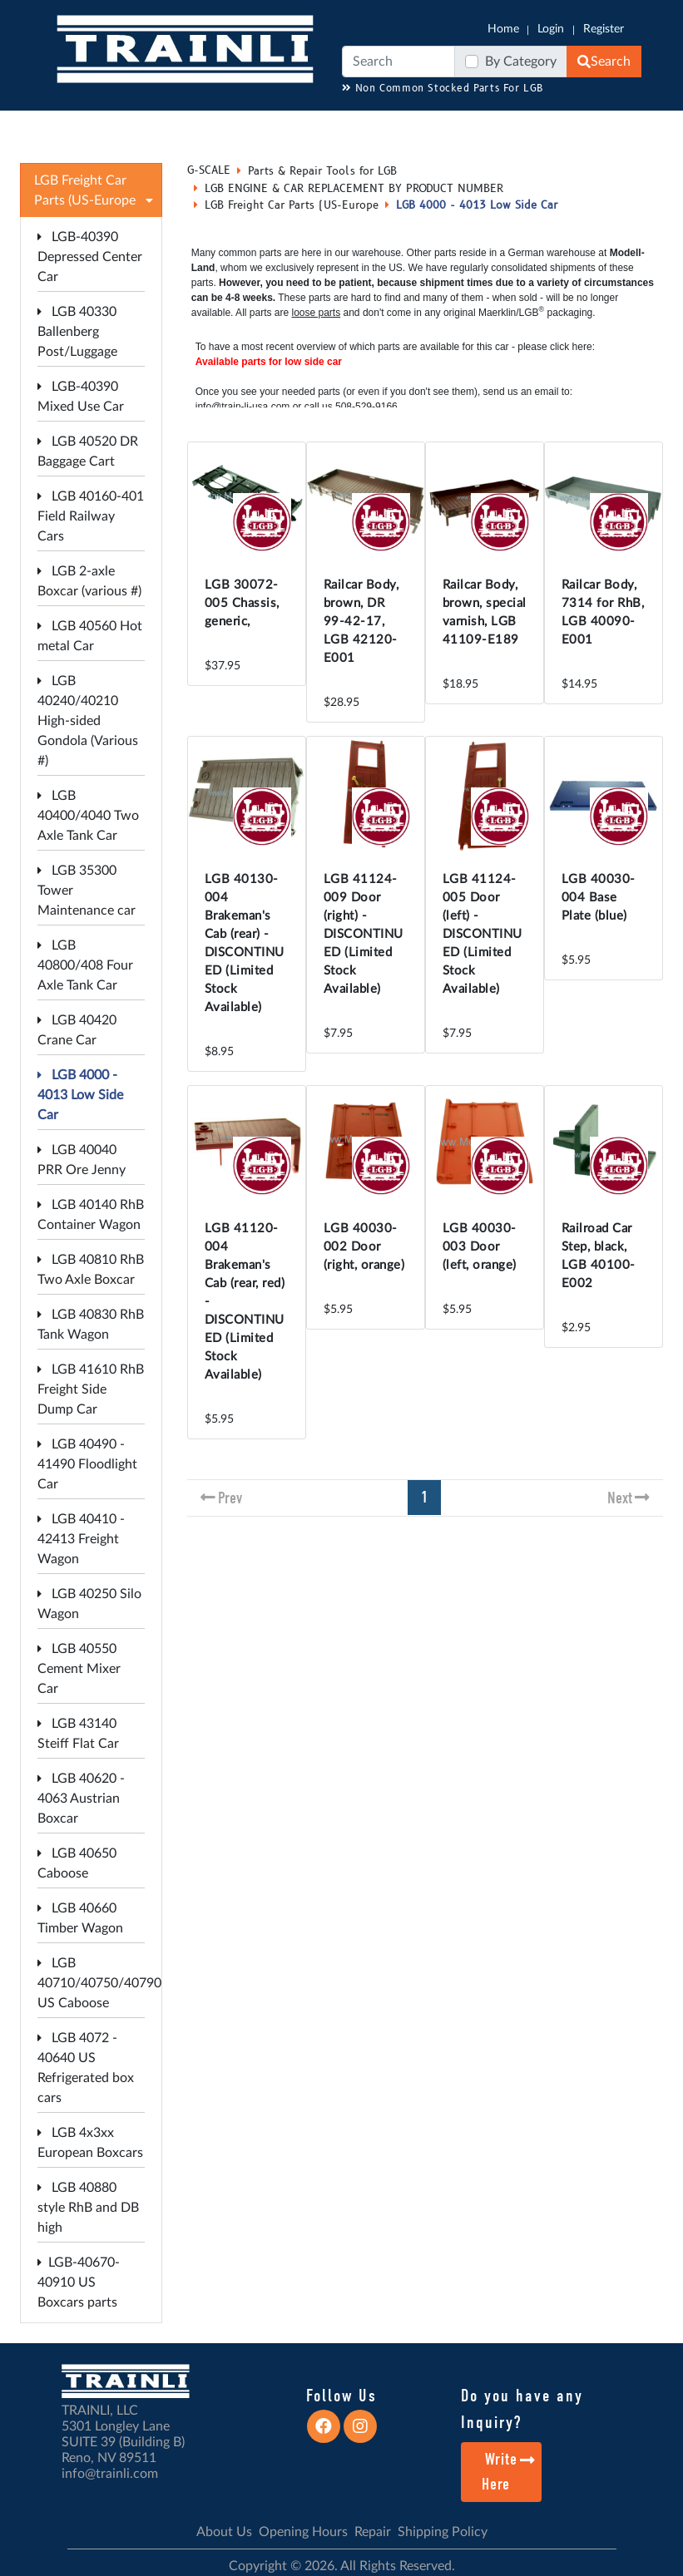 The width and height of the screenshot is (683, 2576). Describe the element at coordinates (90, 1389) in the screenshot. I see `LGB 41610 RhB Freight Side Dump Car` at that location.